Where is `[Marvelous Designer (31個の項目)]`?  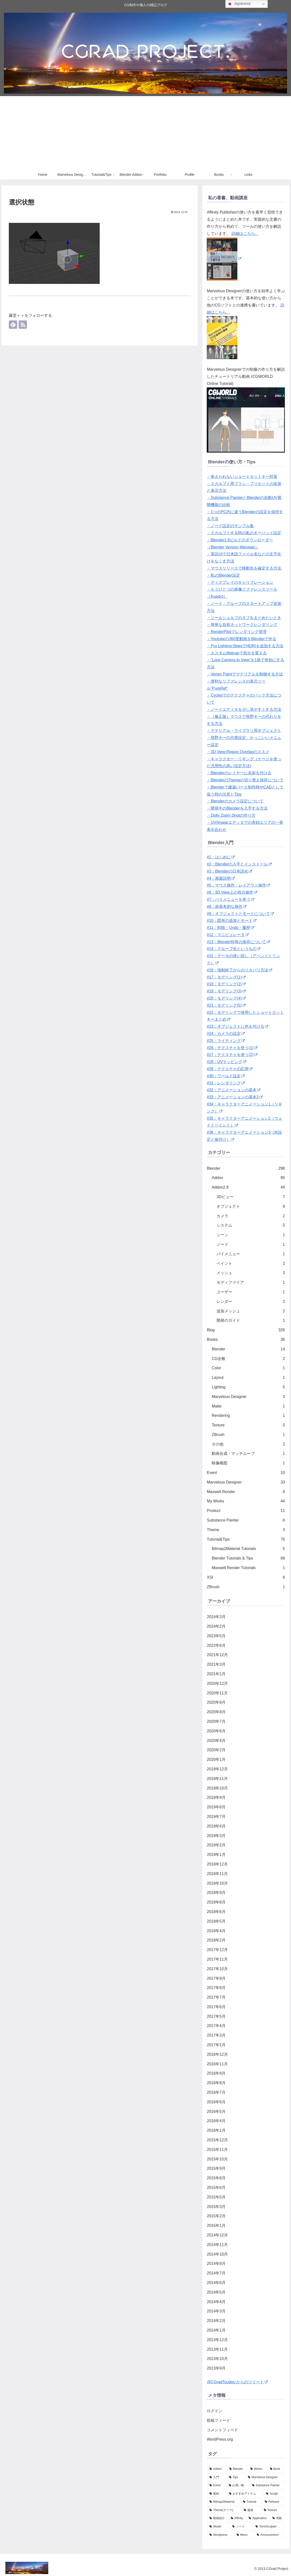
[Marvelous Designer (31個の項目)] is located at coordinates (265, 2477).